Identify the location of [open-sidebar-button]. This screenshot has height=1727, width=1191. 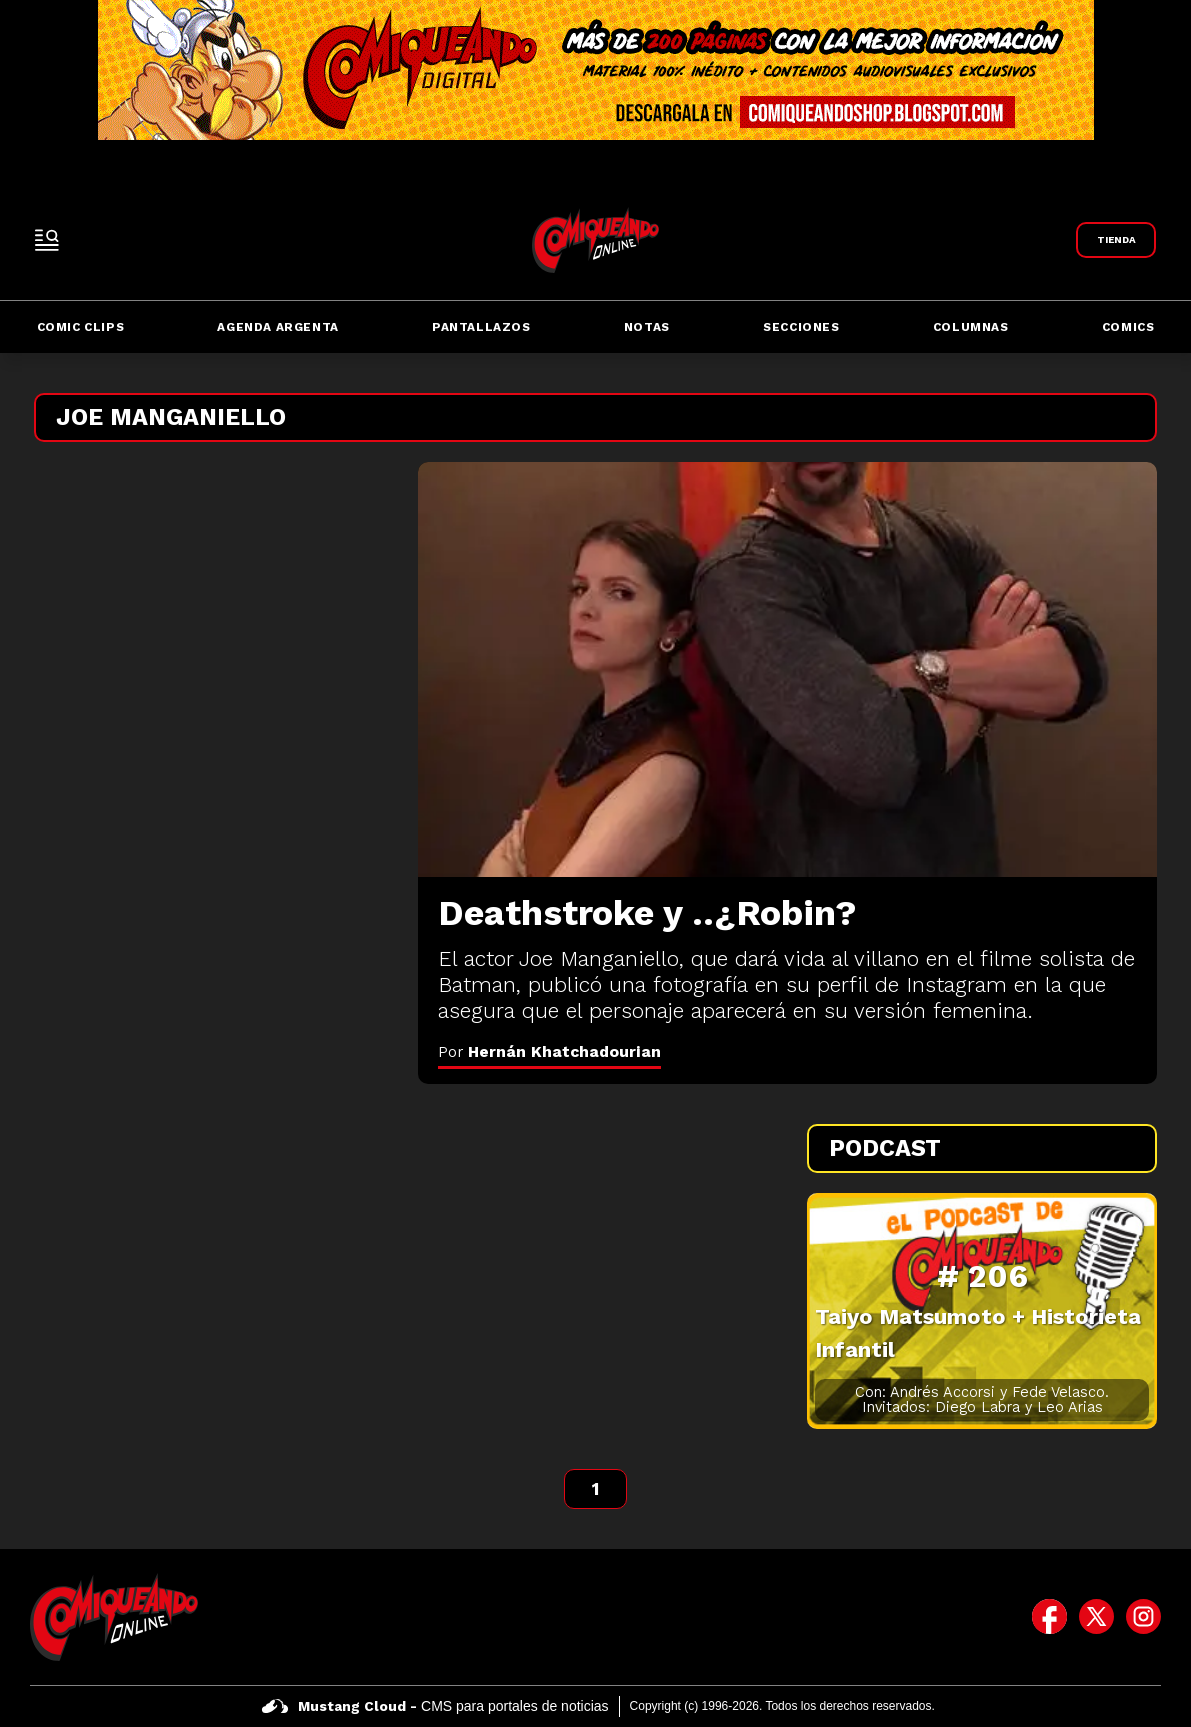
(47, 240).